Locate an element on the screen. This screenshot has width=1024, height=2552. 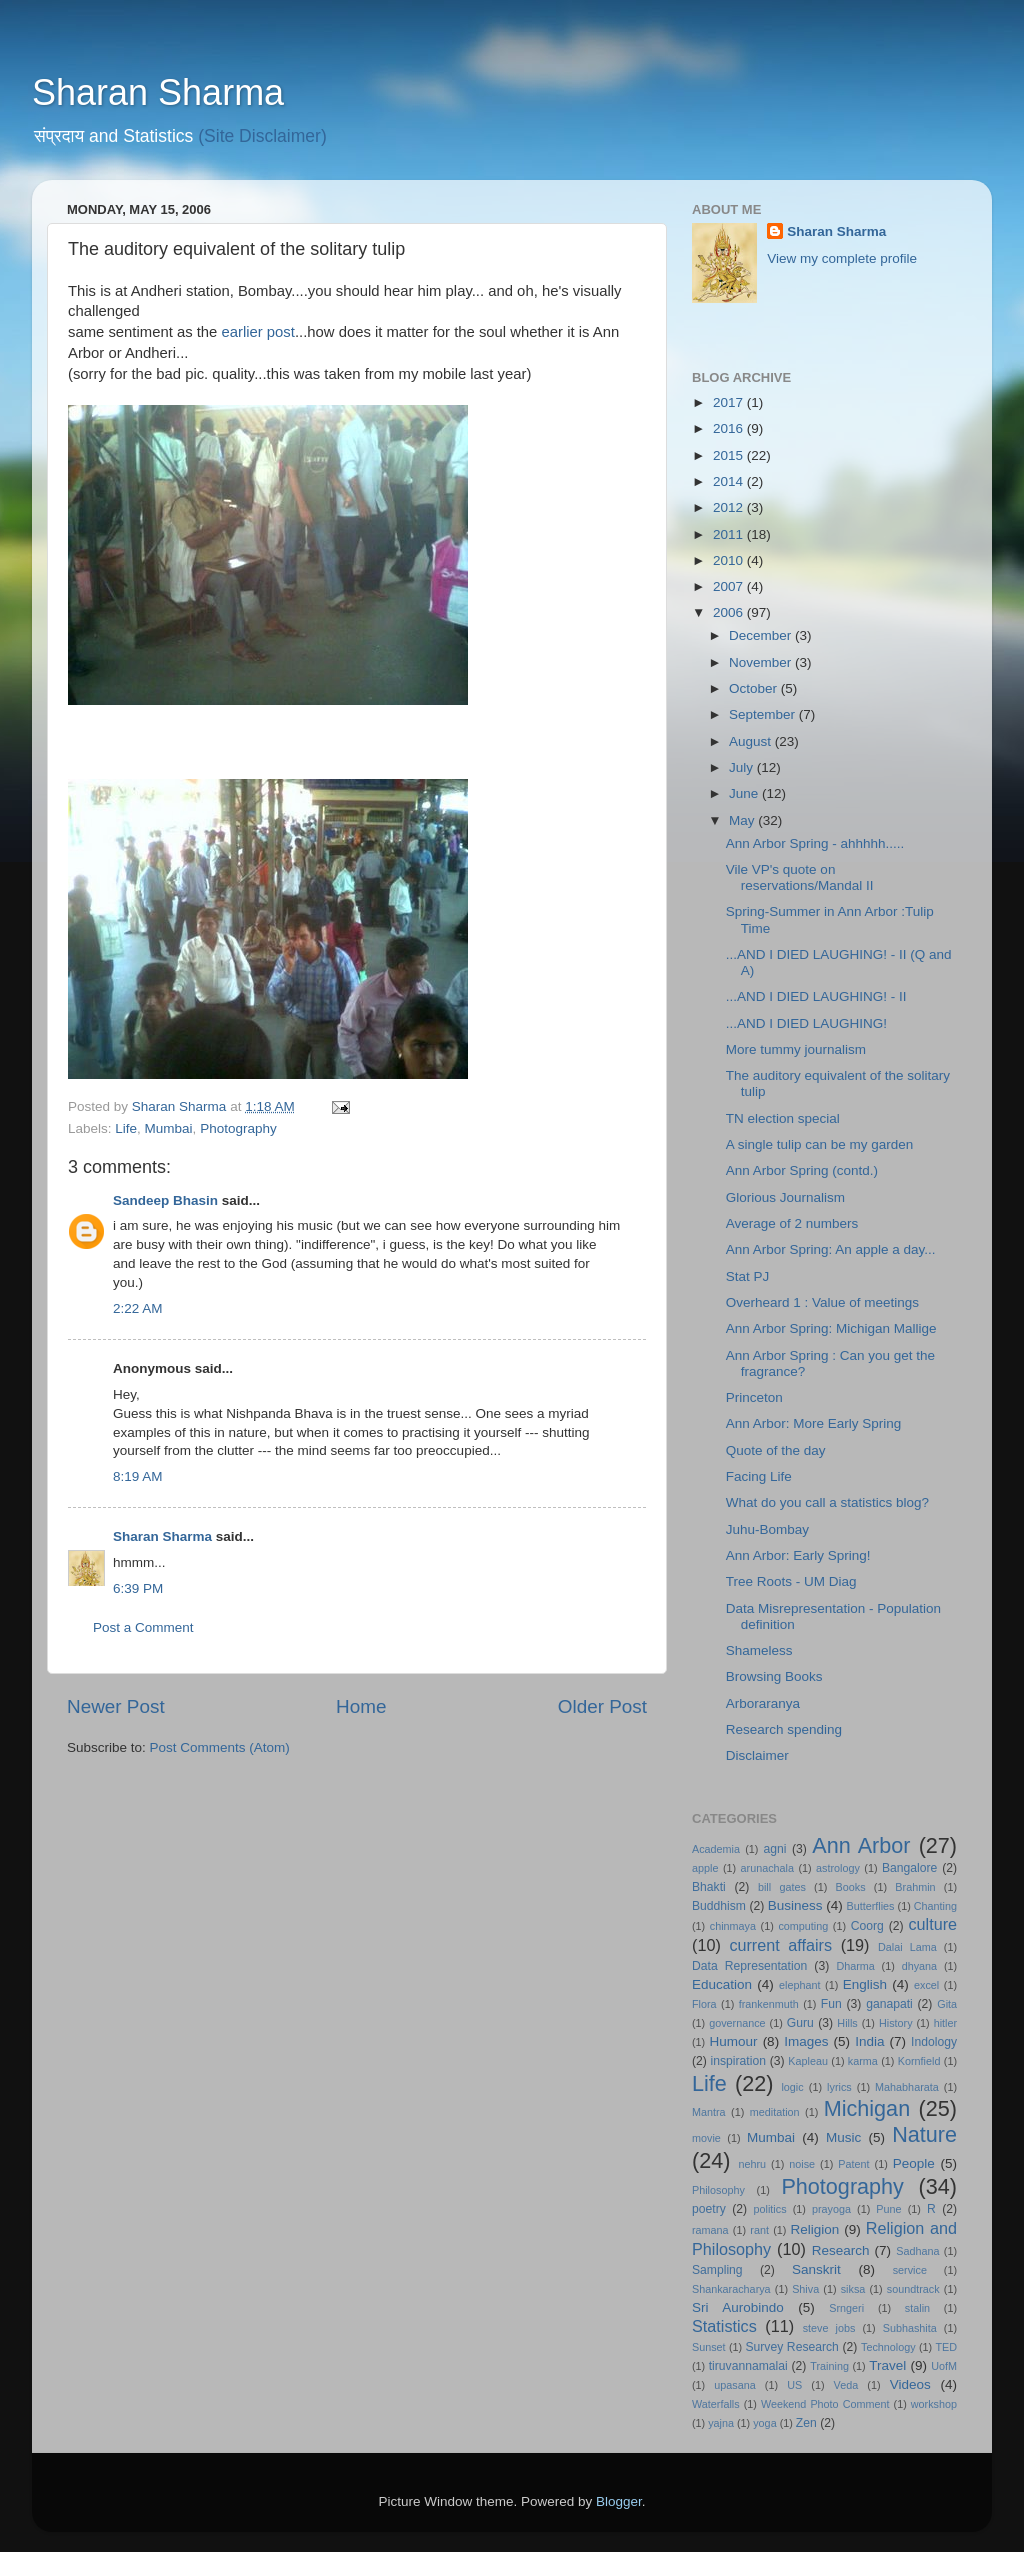
steve jobs is located at coordinates (829, 2328).